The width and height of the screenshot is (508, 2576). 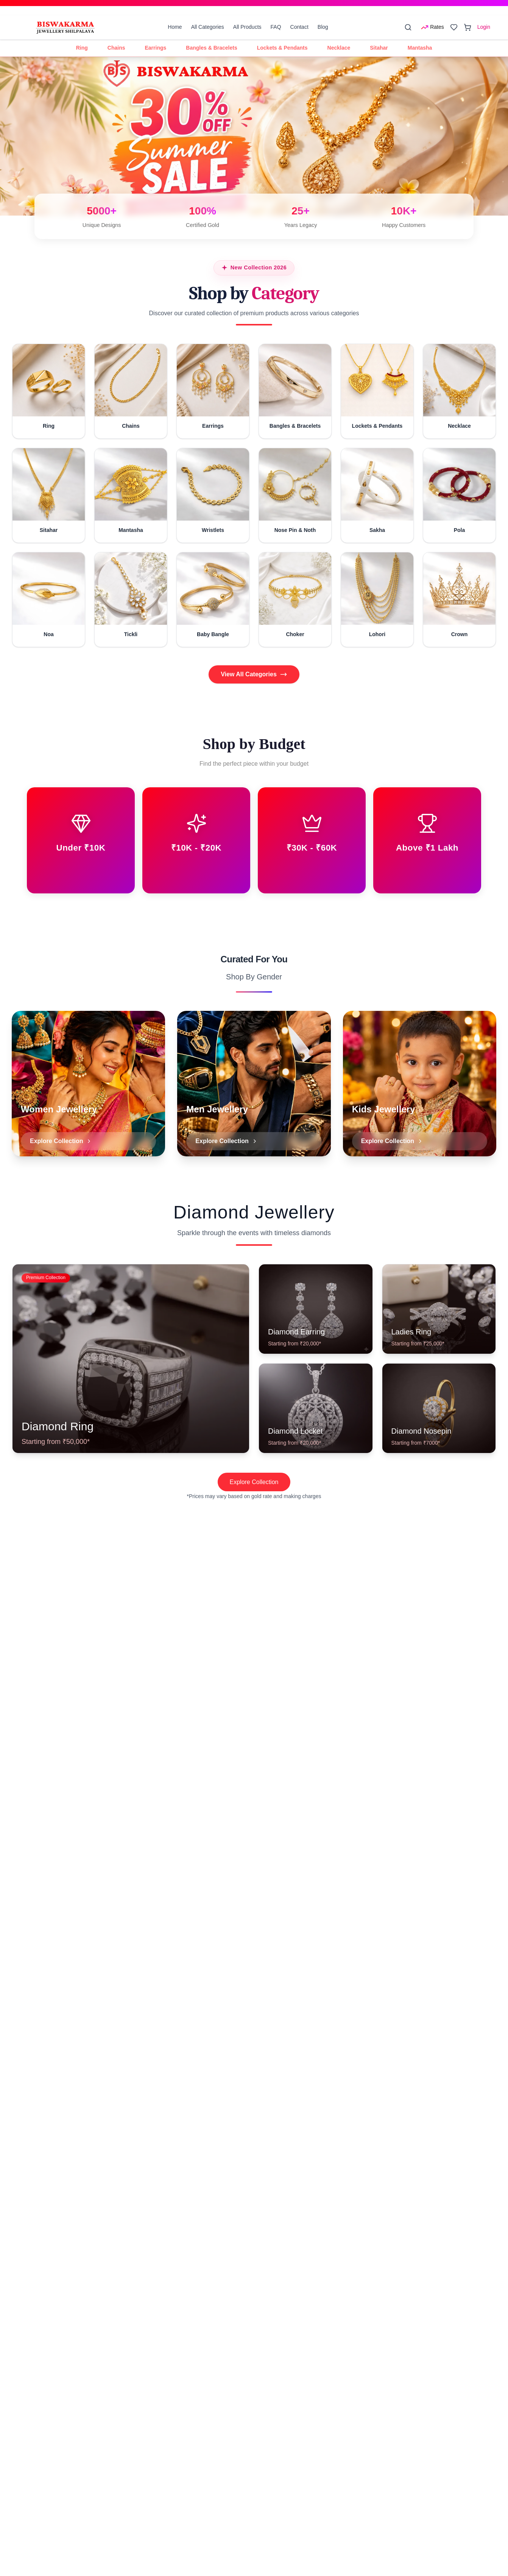 I want to click on All Products, so click(x=247, y=27).